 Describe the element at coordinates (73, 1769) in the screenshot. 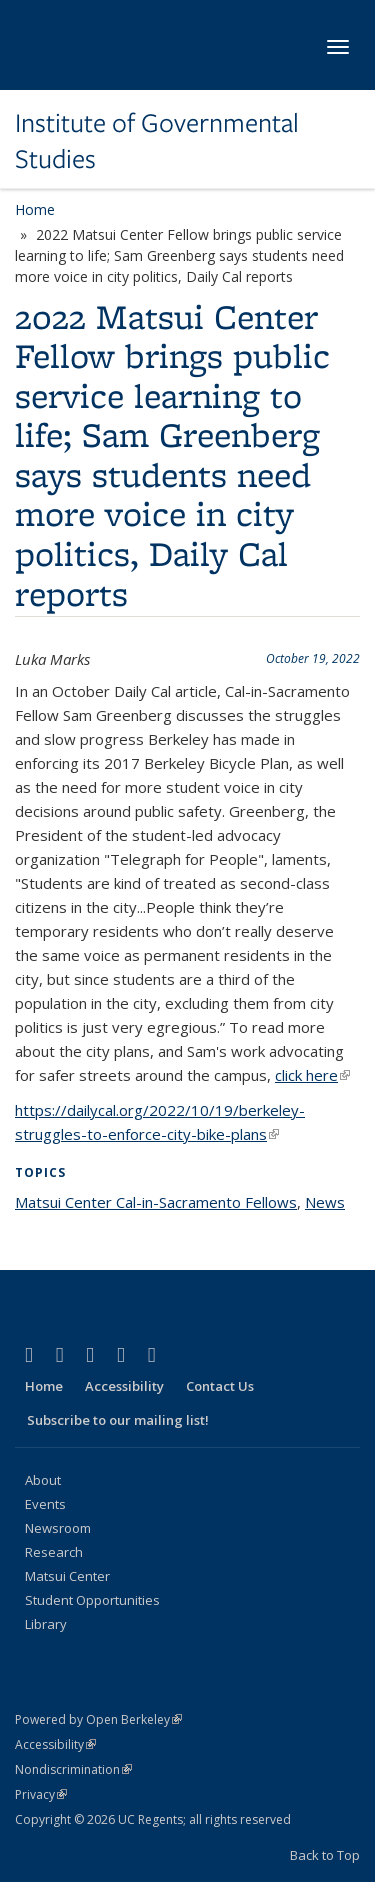

I see `Nondiscrimination` at that location.